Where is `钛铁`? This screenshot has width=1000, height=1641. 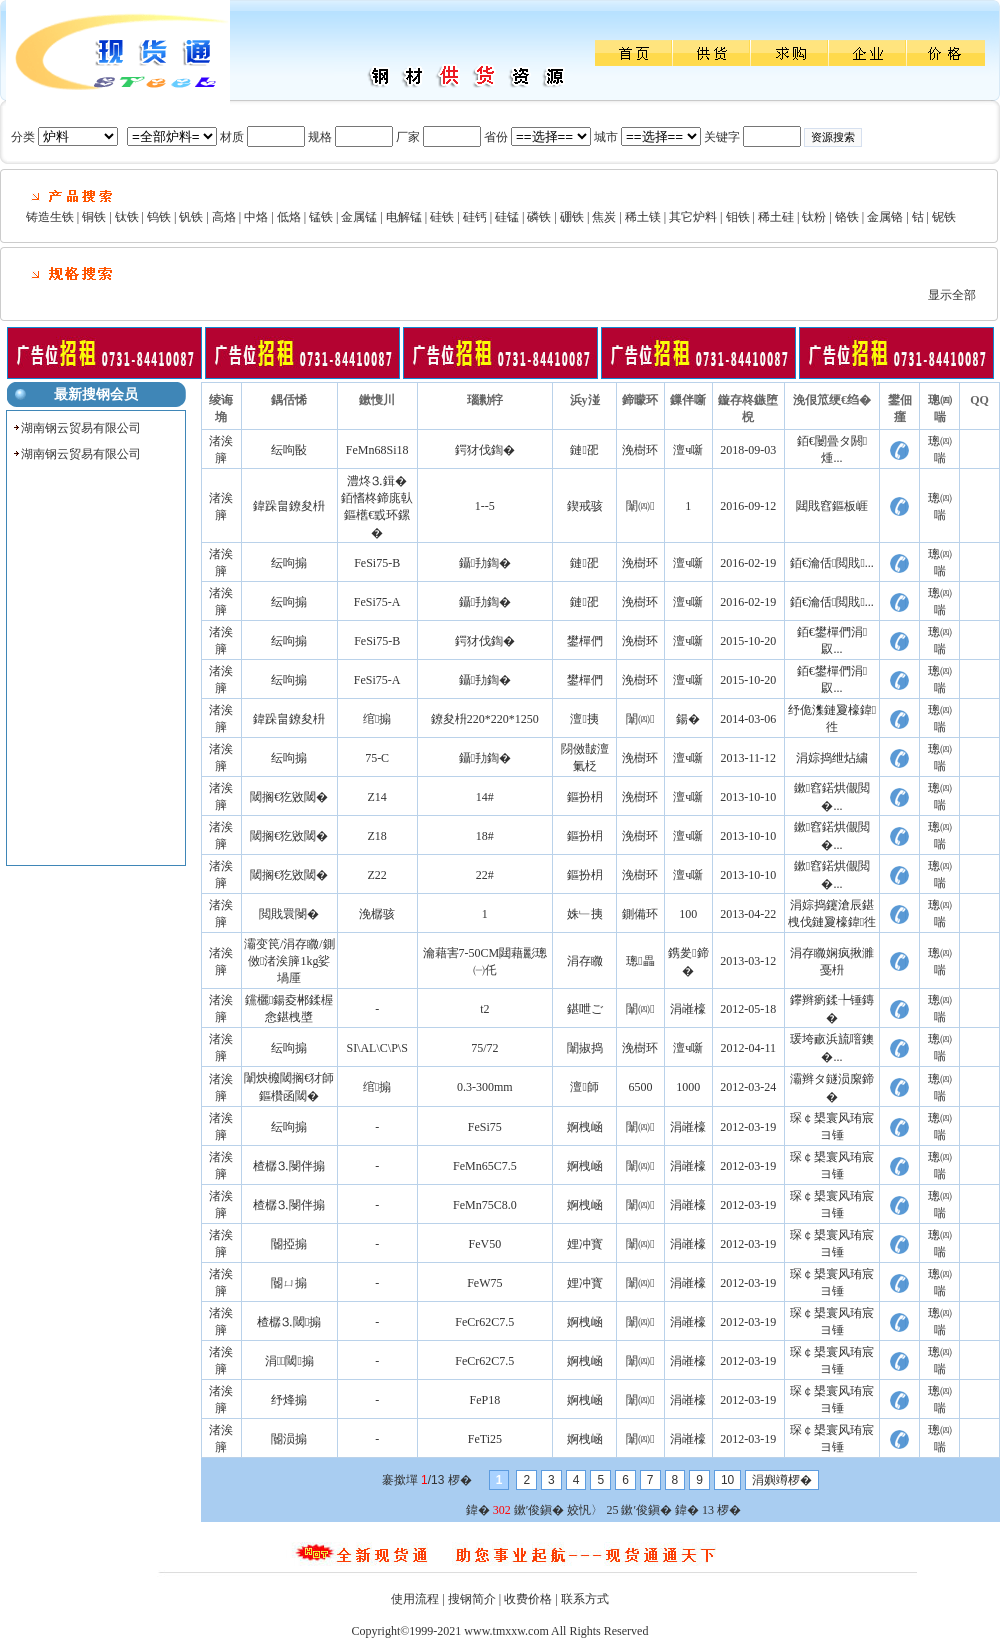
钛铁 is located at coordinates (127, 217).